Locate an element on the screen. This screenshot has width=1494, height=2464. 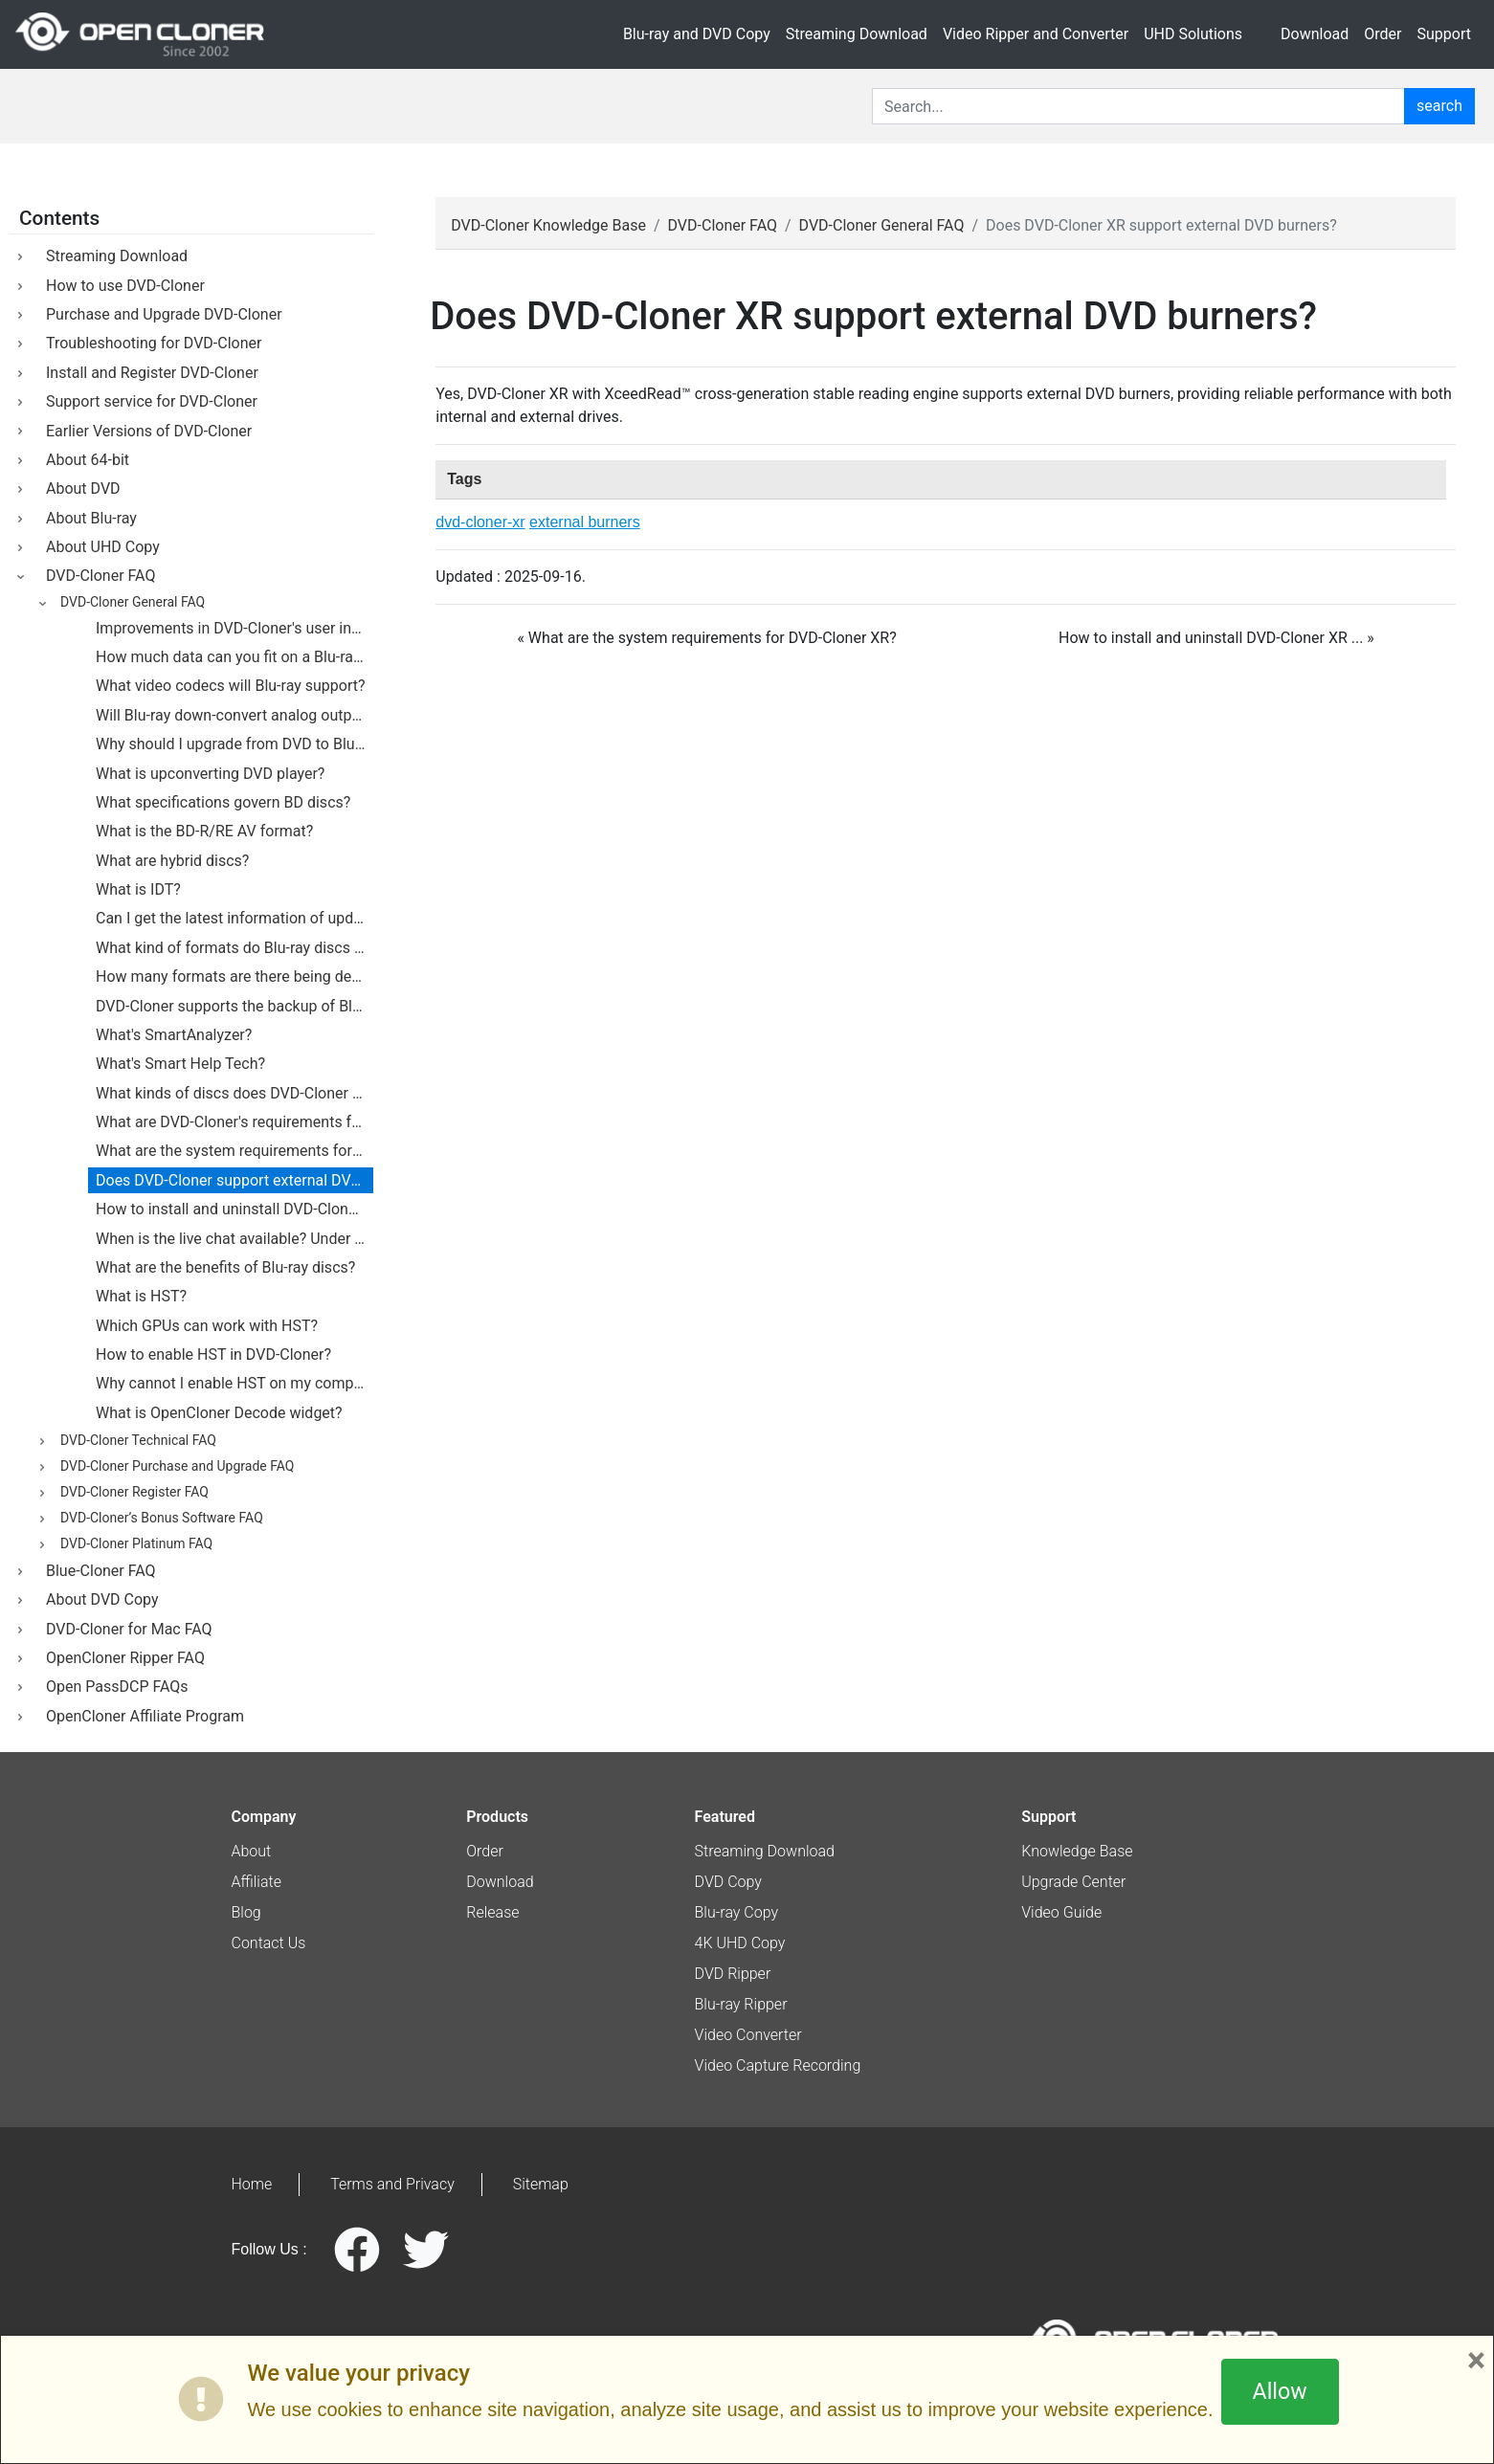
About is located at coordinates (252, 1851).